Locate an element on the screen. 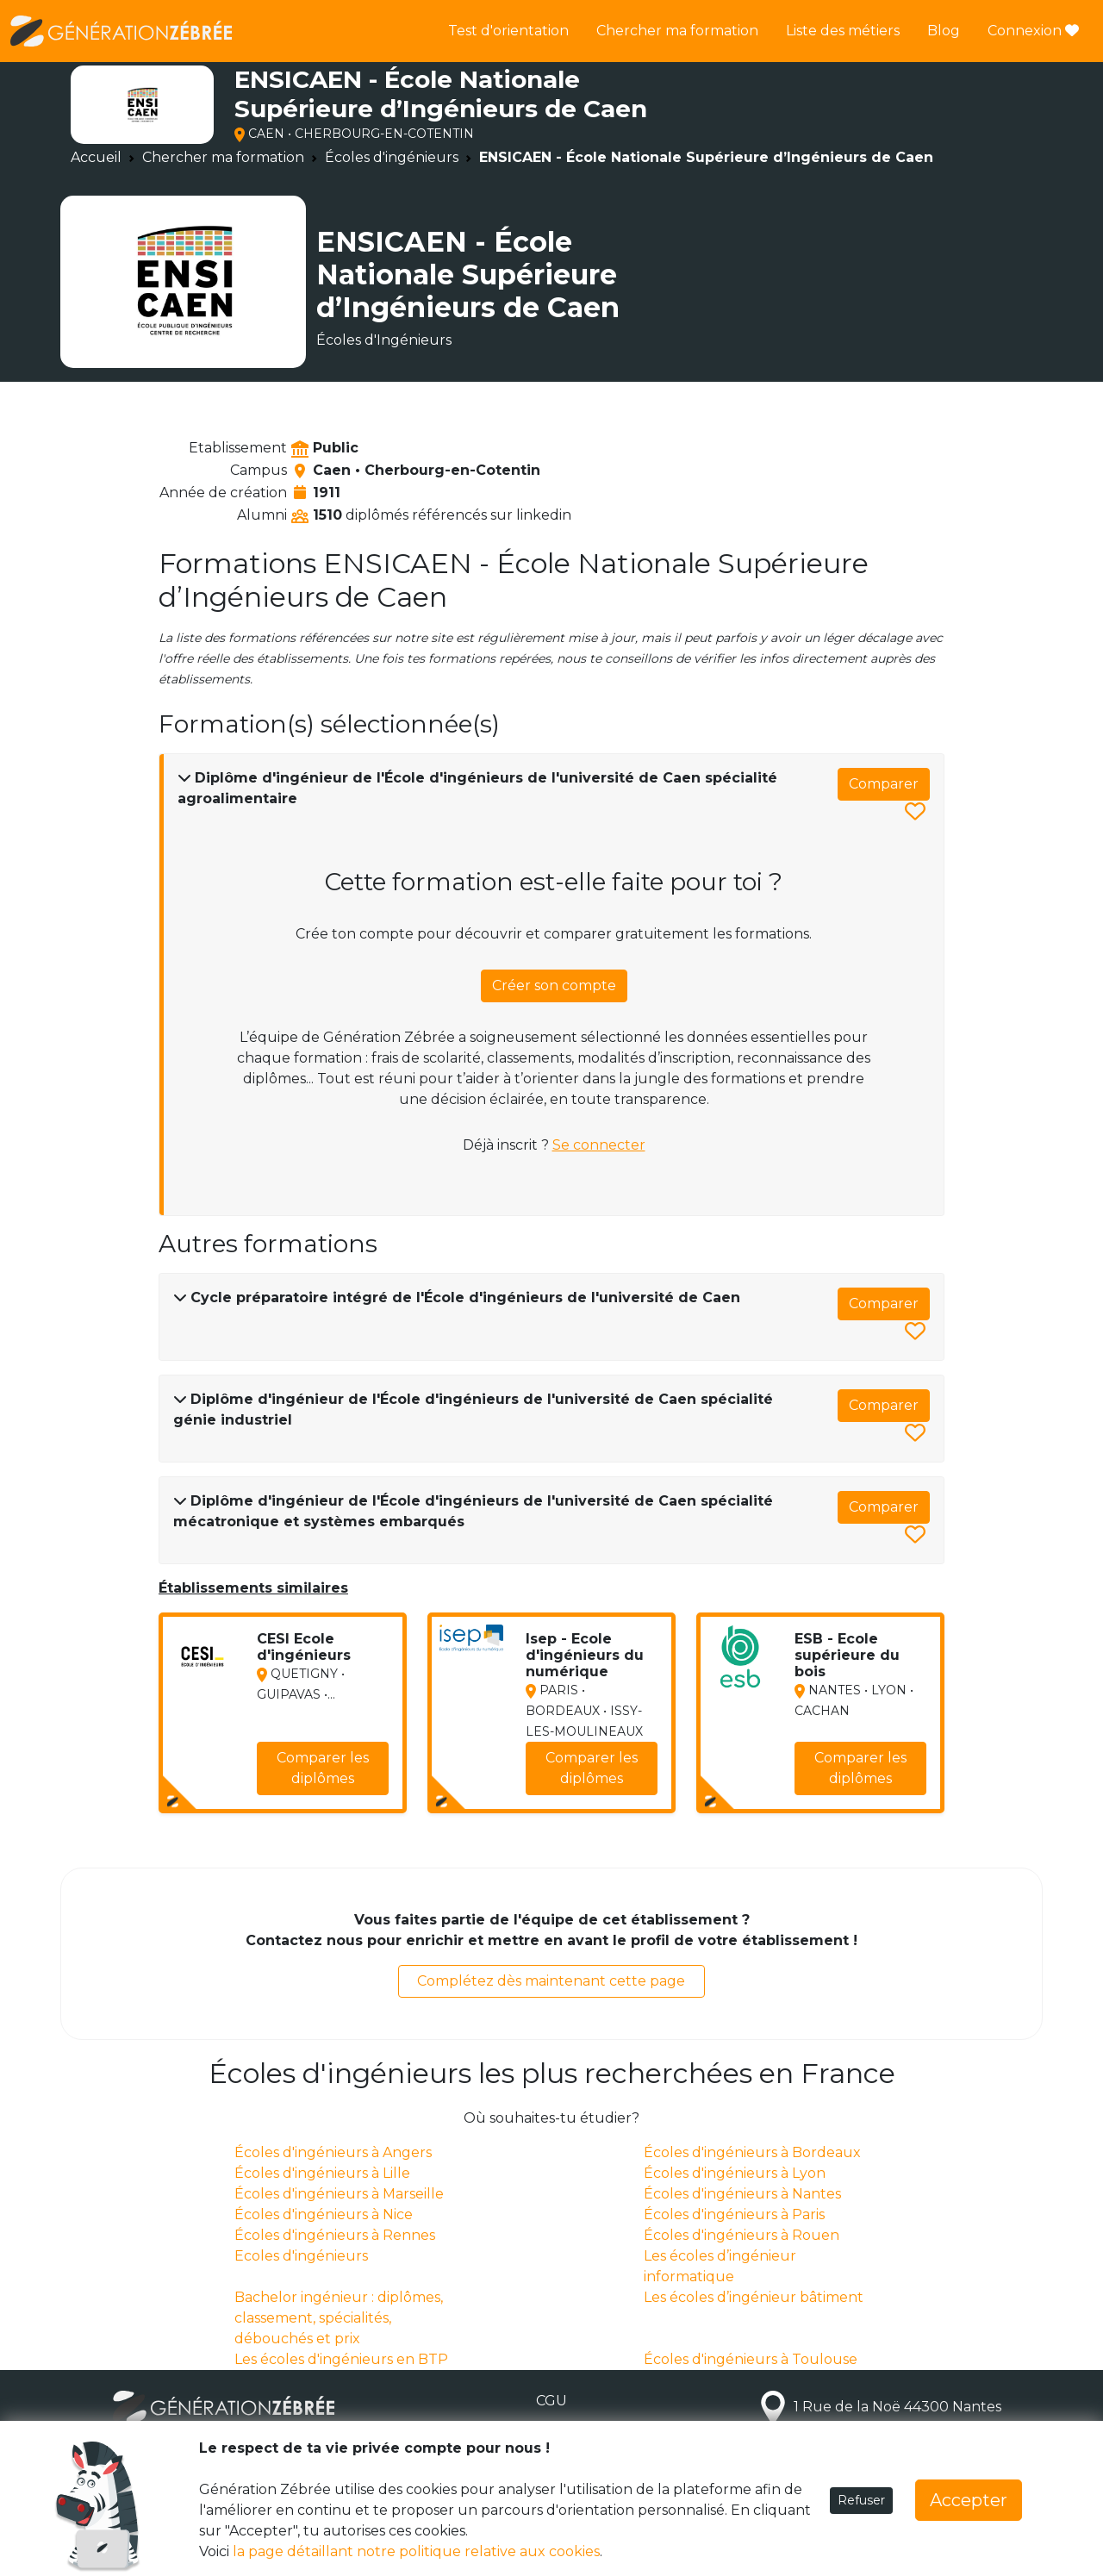  CGU is located at coordinates (551, 2400).